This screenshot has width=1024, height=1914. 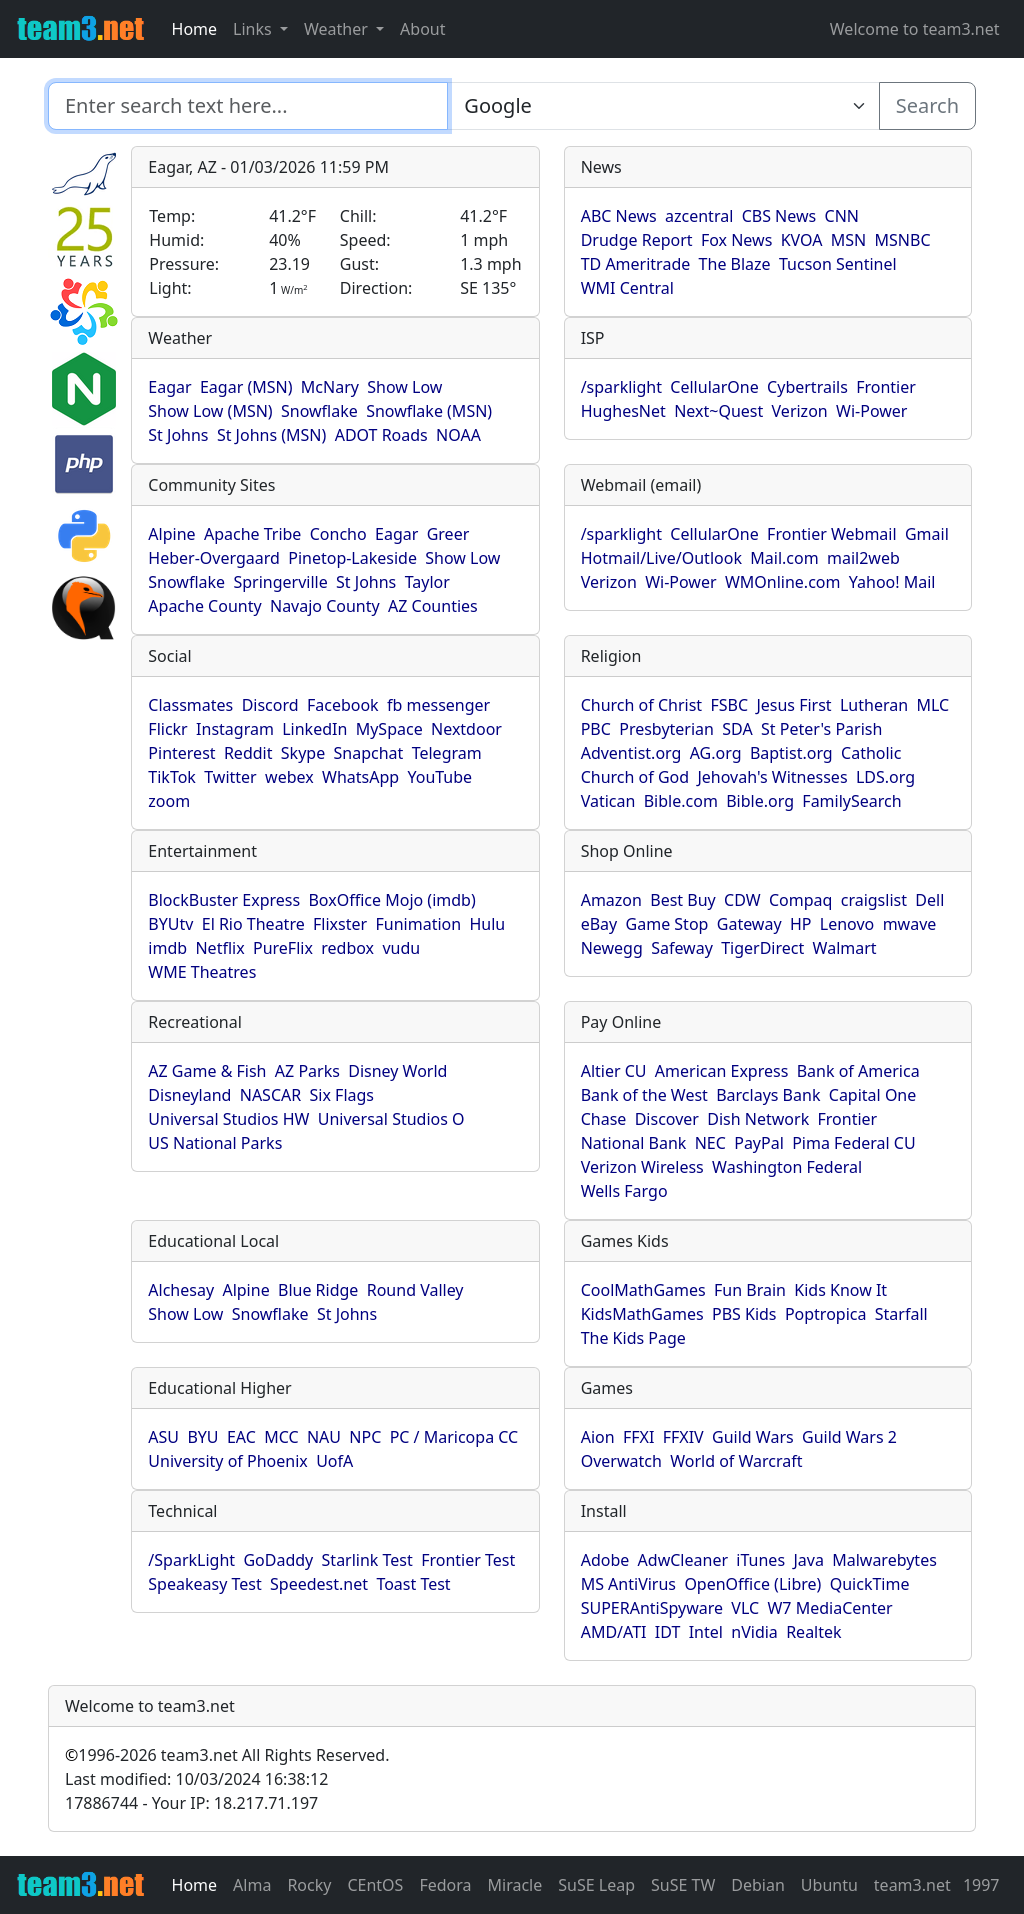 What do you see at coordinates (270, 1095) in the screenshot?
I see `NASCAR` at bounding box center [270, 1095].